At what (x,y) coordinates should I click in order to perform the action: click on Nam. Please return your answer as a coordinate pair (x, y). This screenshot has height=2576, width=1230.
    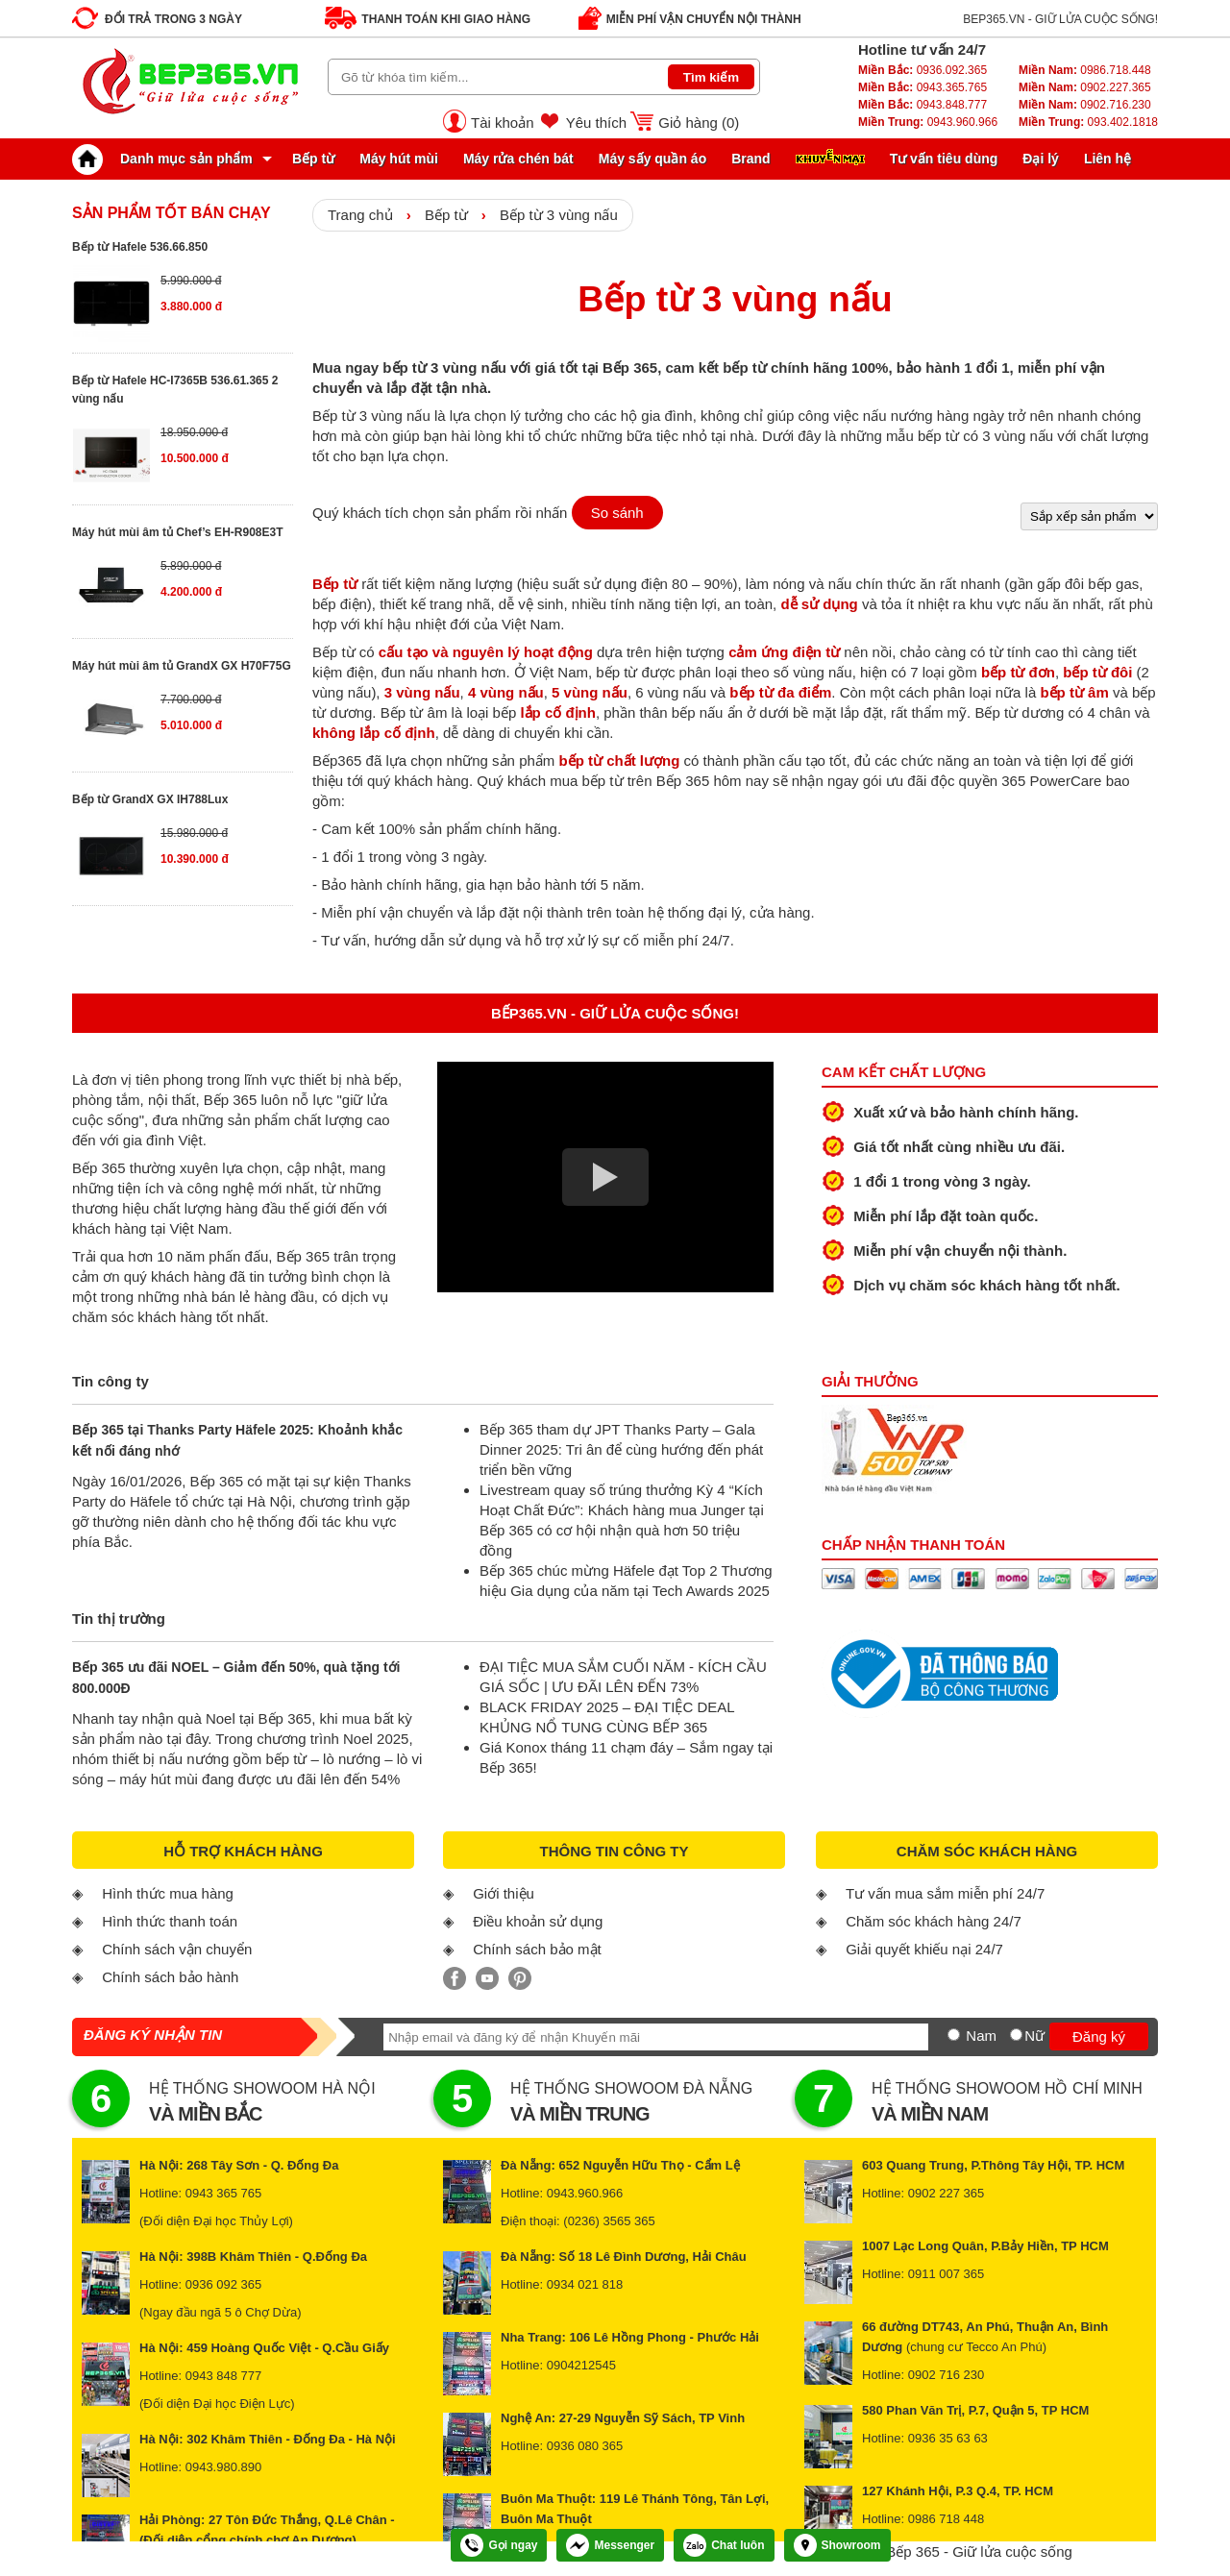
    Looking at the image, I should click on (981, 2035).